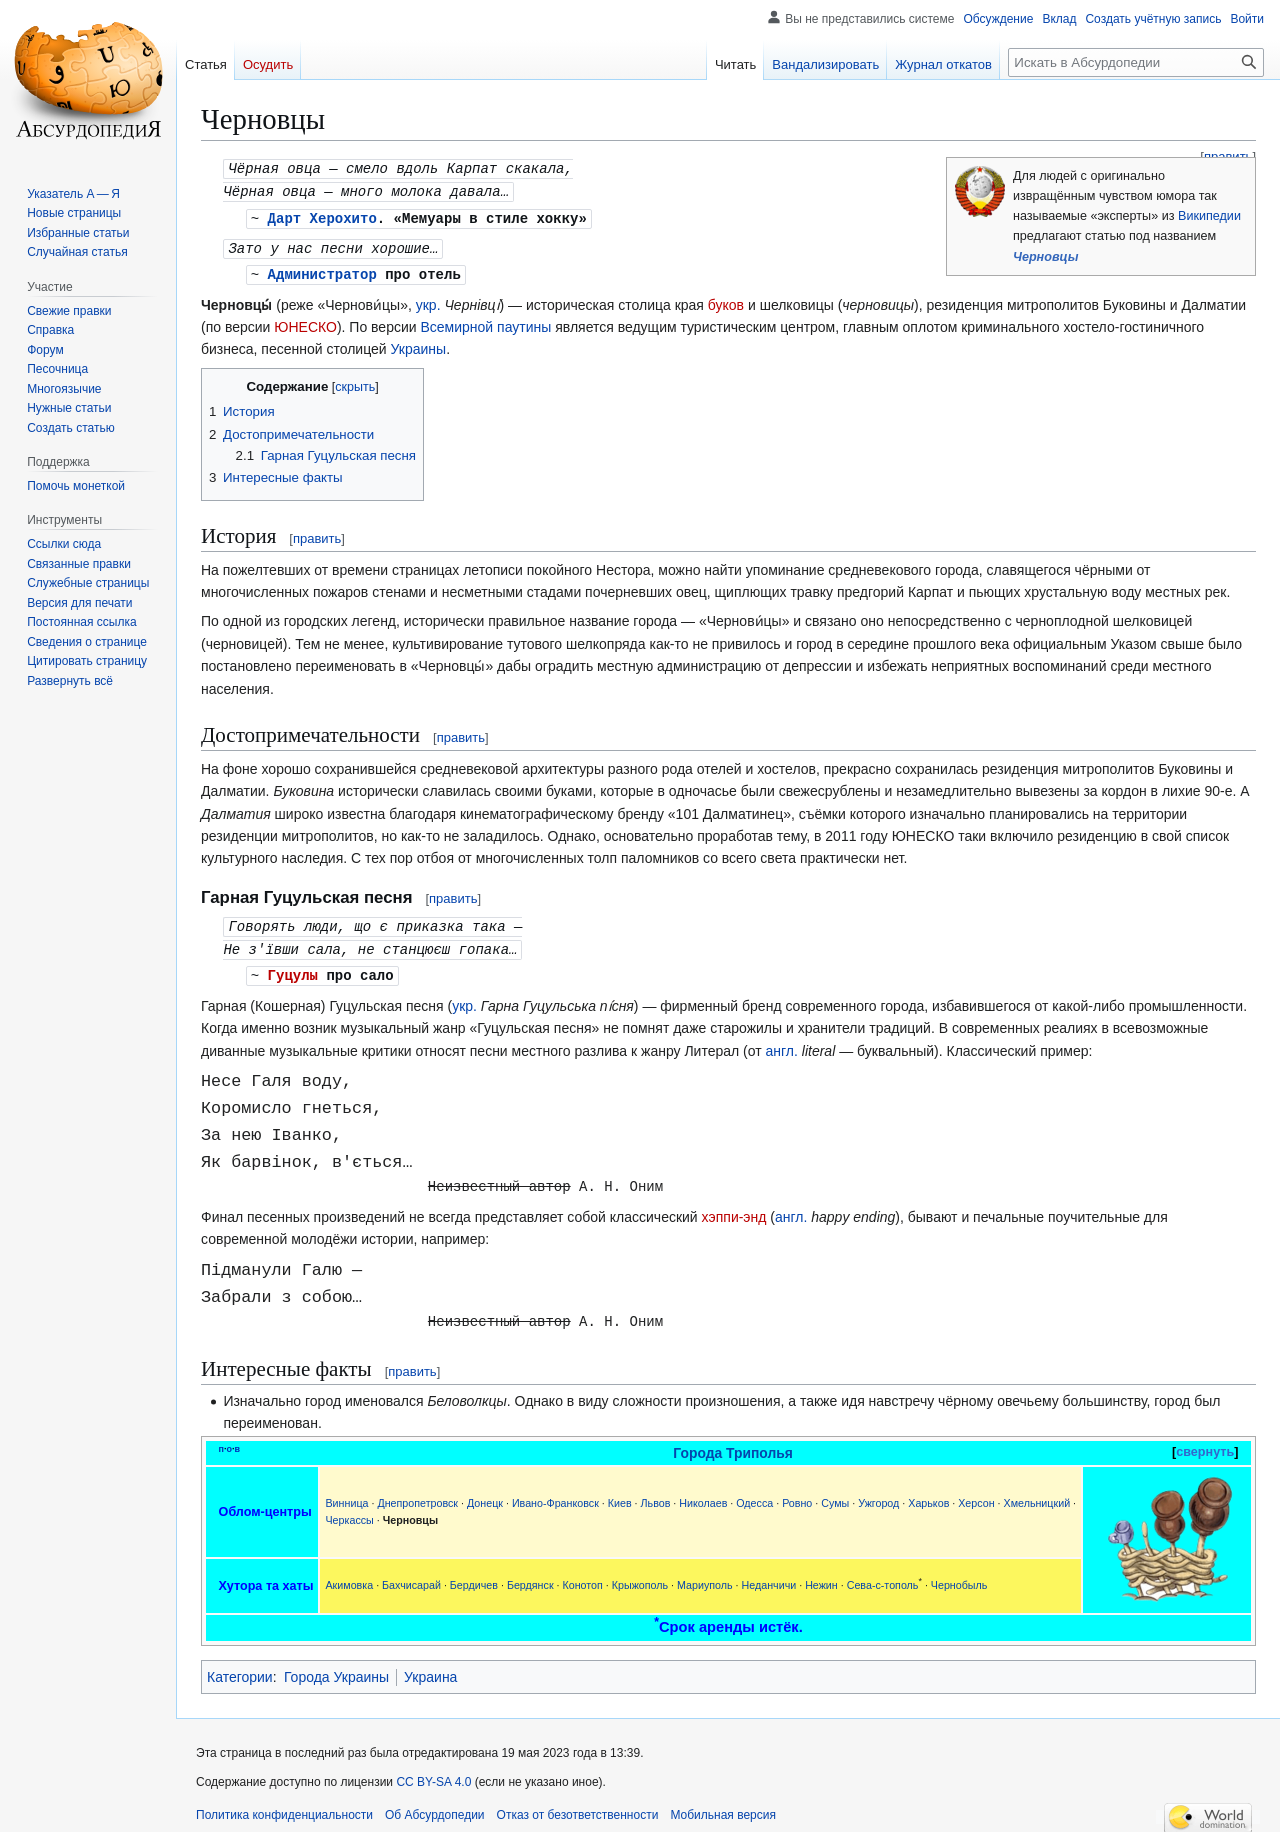 This screenshot has width=1280, height=1832. I want to click on [button], so click(70, 681).